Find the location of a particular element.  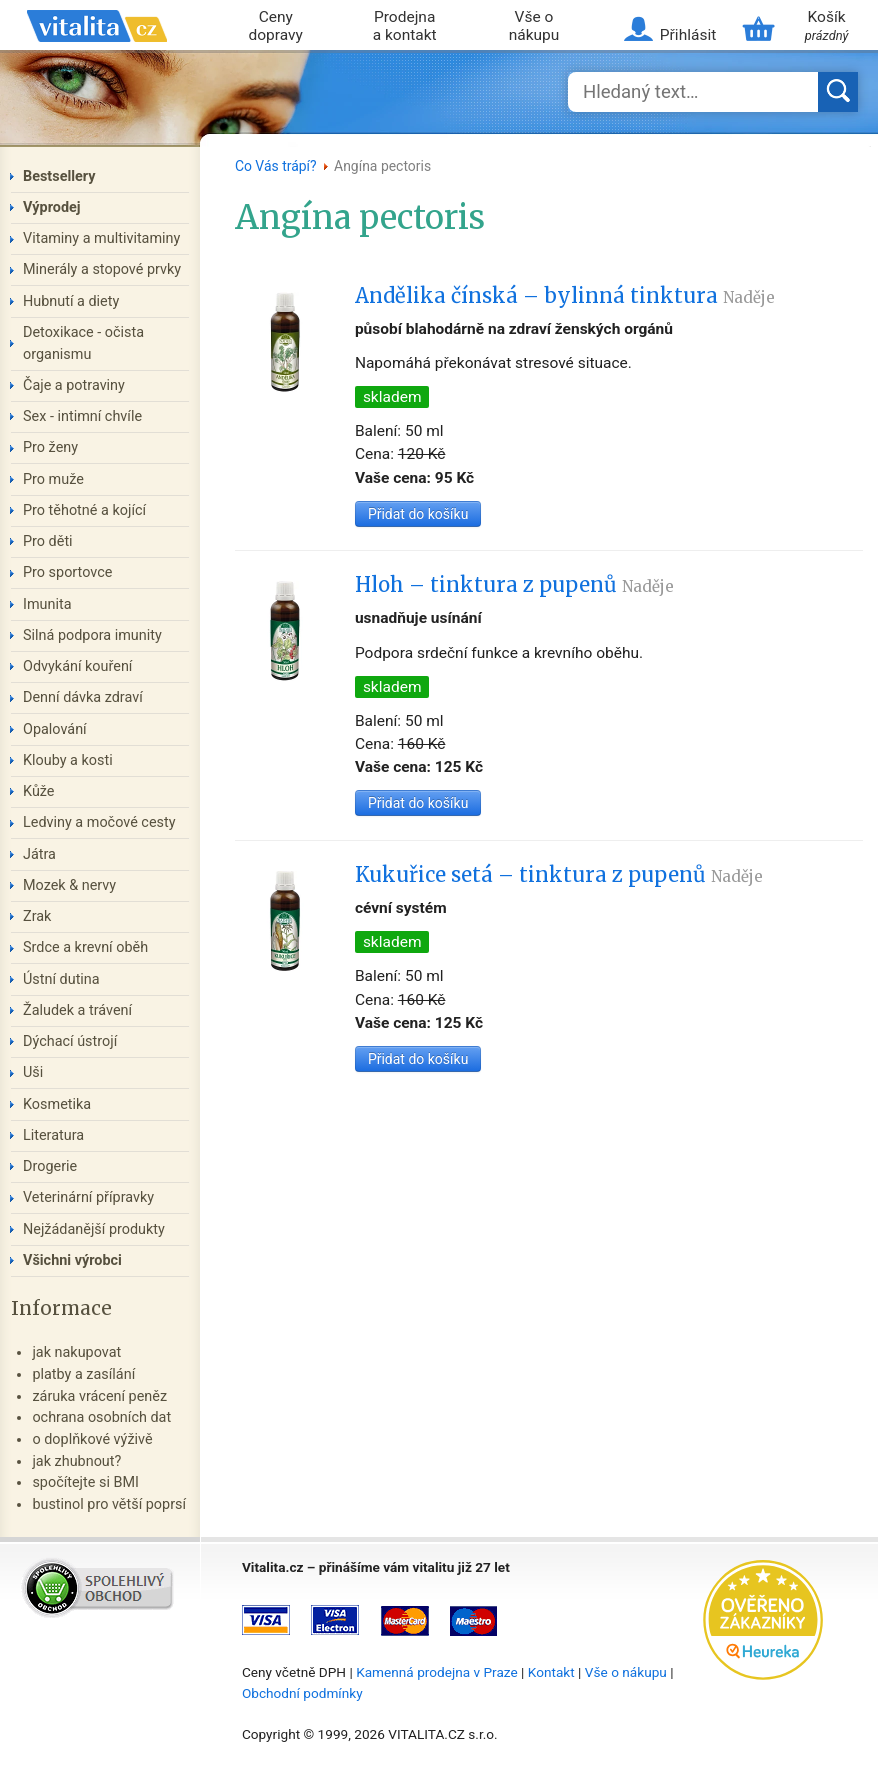

Játra is located at coordinates (39, 854).